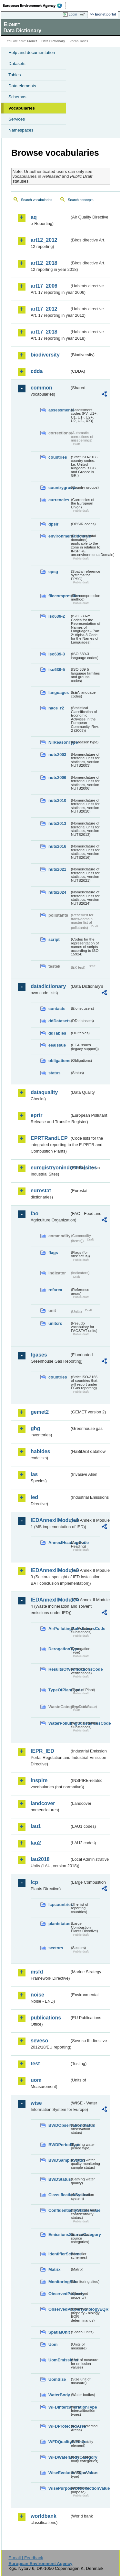  Describe the element at coordinates (48, 986) in the screenshot. I see `datadictionary` at that location.